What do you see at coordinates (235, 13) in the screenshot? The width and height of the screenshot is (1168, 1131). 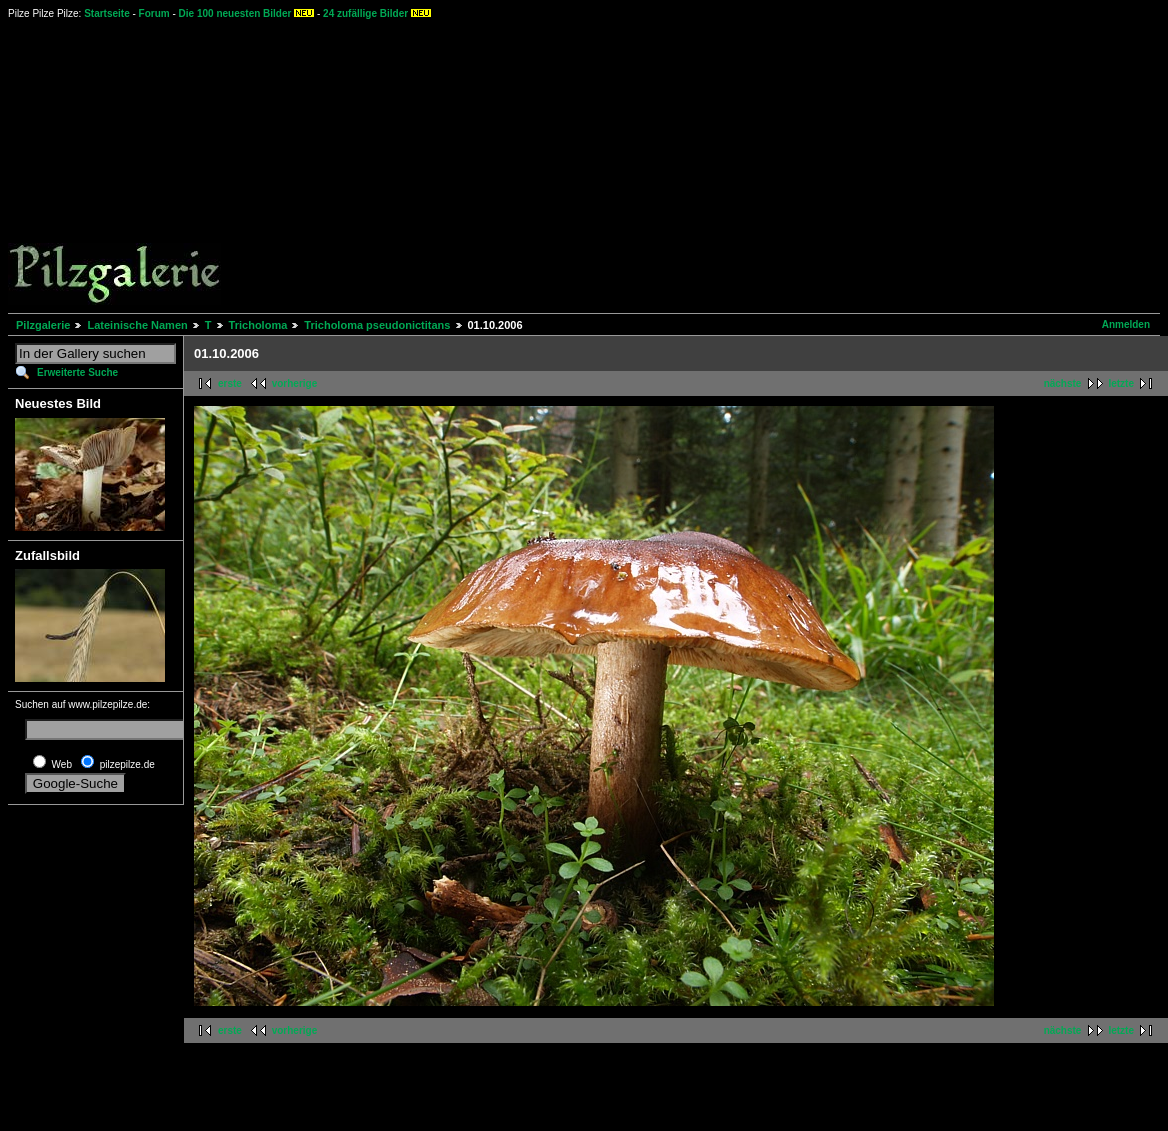 I see `Die 100 neuesten Bilder` at bounding box center [235, 13].